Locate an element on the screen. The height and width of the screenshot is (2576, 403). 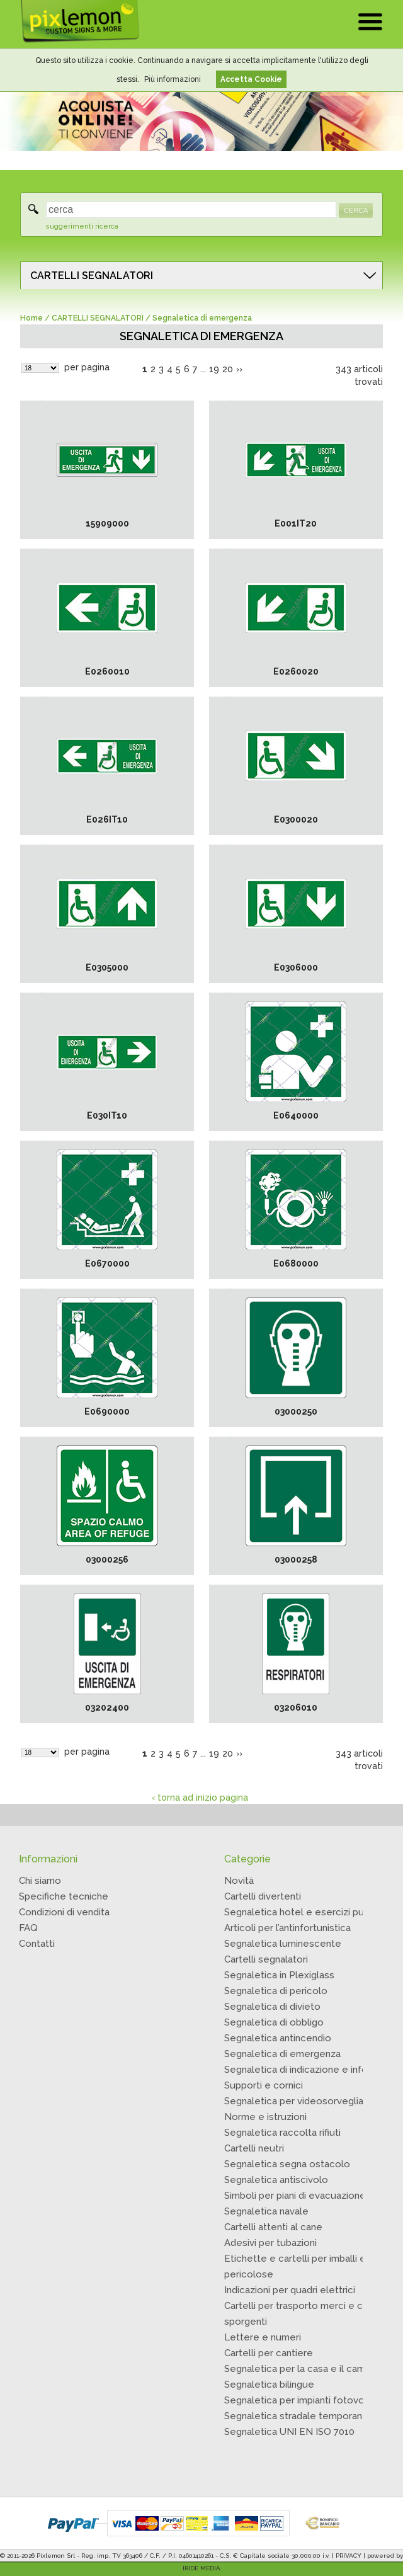
20 is located at coordinates (227, 369).